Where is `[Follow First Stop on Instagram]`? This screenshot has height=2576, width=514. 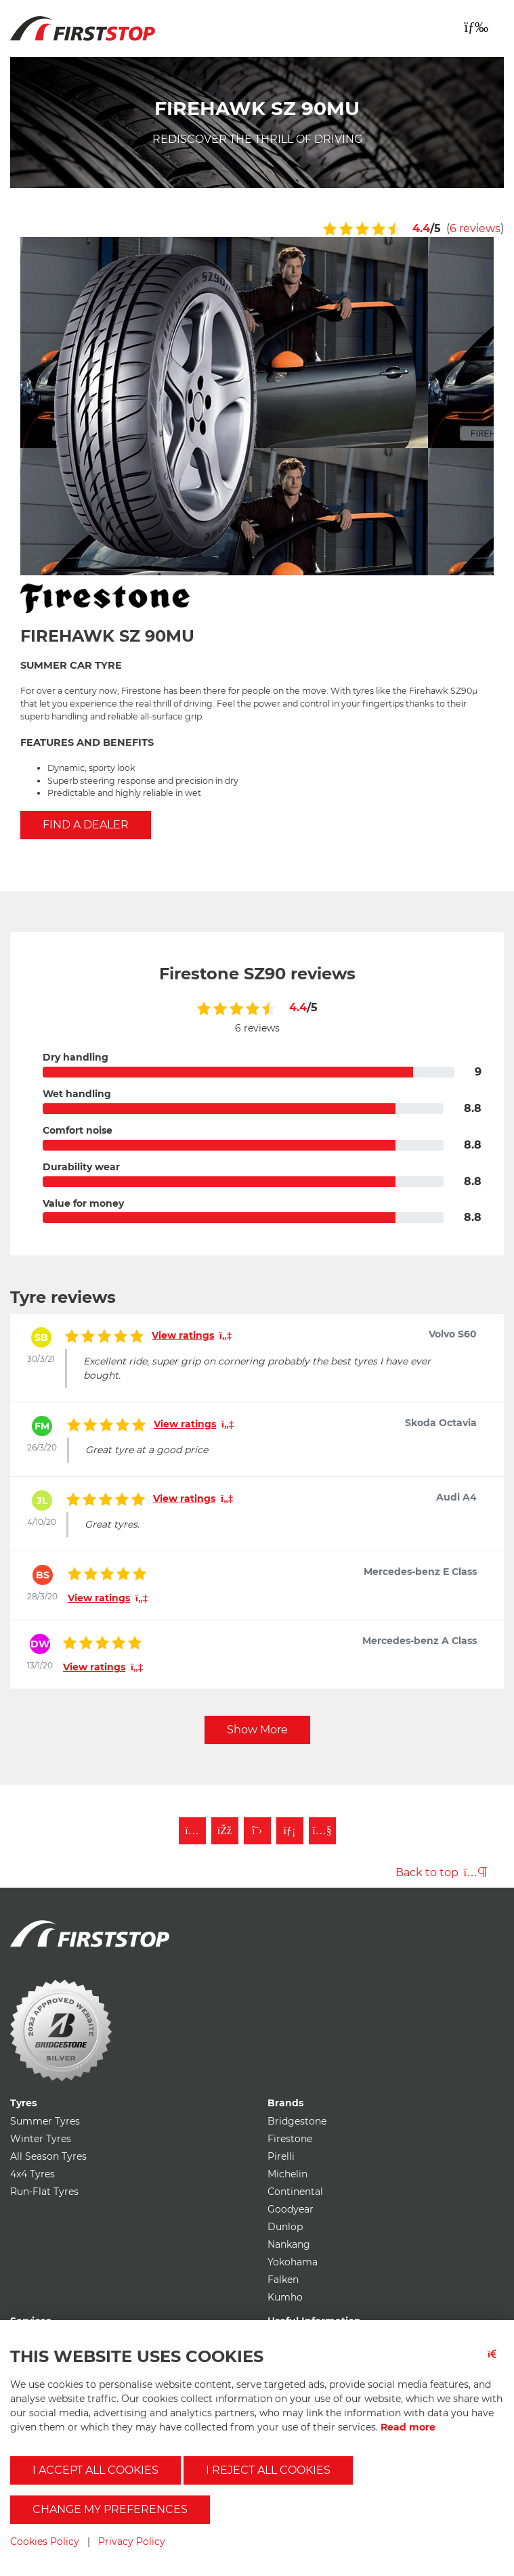
[Follow First Stop on Instagram] is located at coordinates (192, 1830).